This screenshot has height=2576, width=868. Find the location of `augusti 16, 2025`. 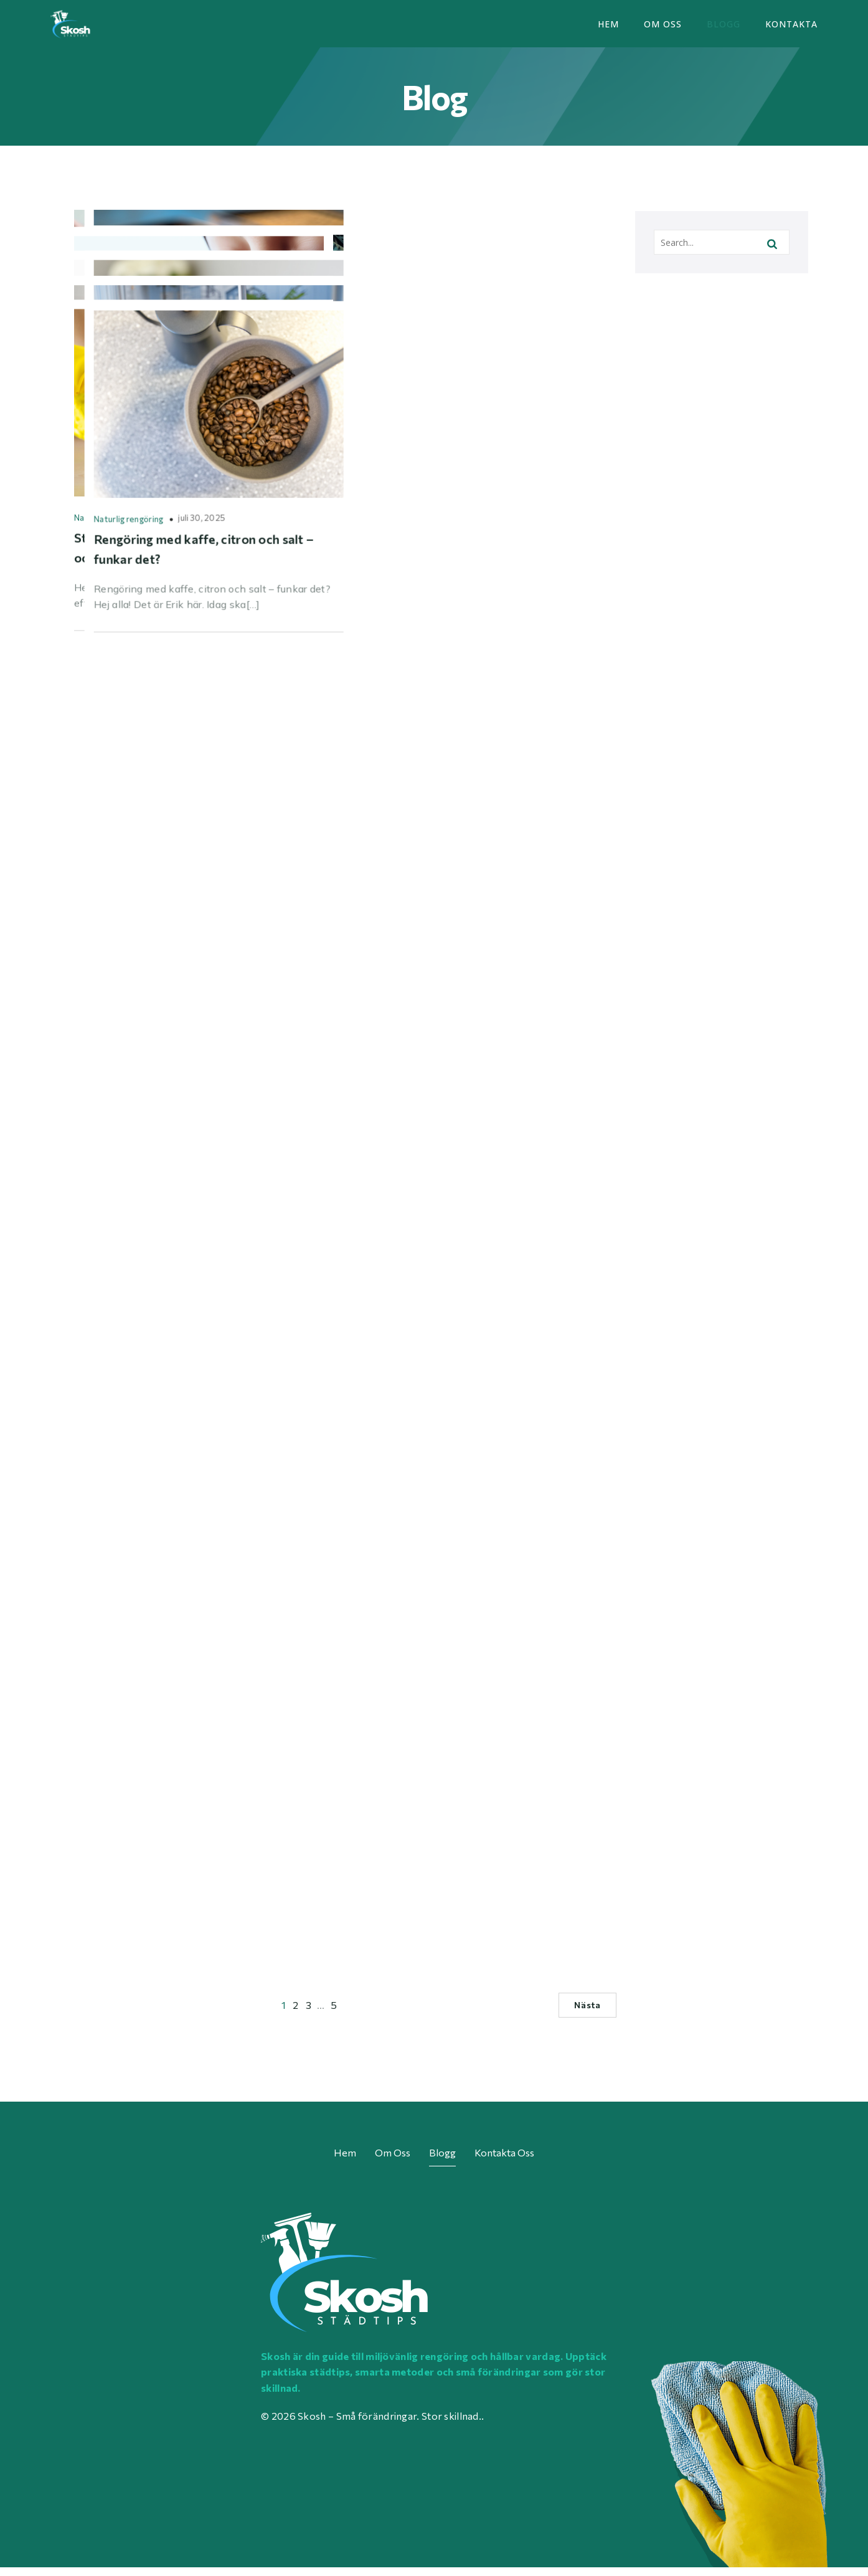

augusti 16, 2025 is located at coordinates (200, 1491).